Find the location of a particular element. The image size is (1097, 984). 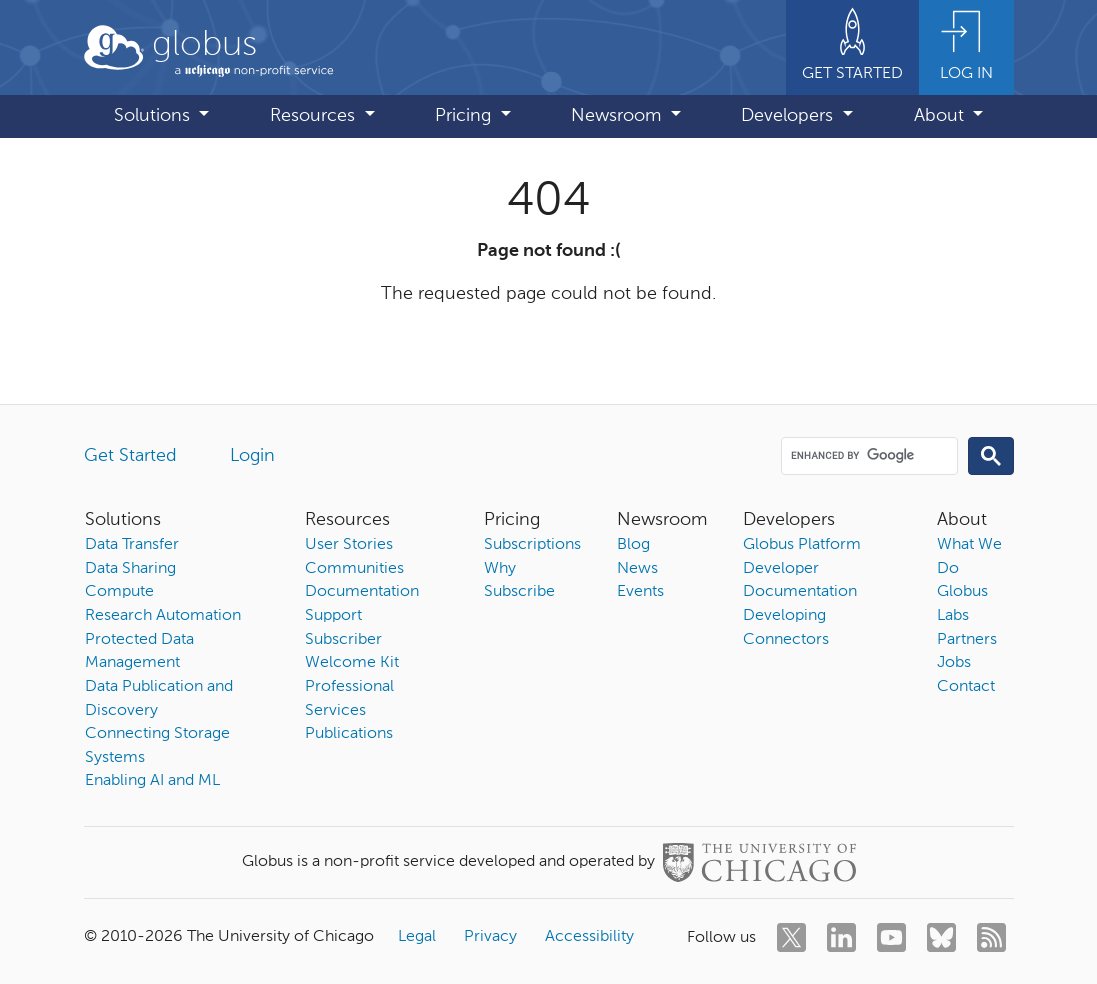

Data Sharing is located at coordinates (130, 569).